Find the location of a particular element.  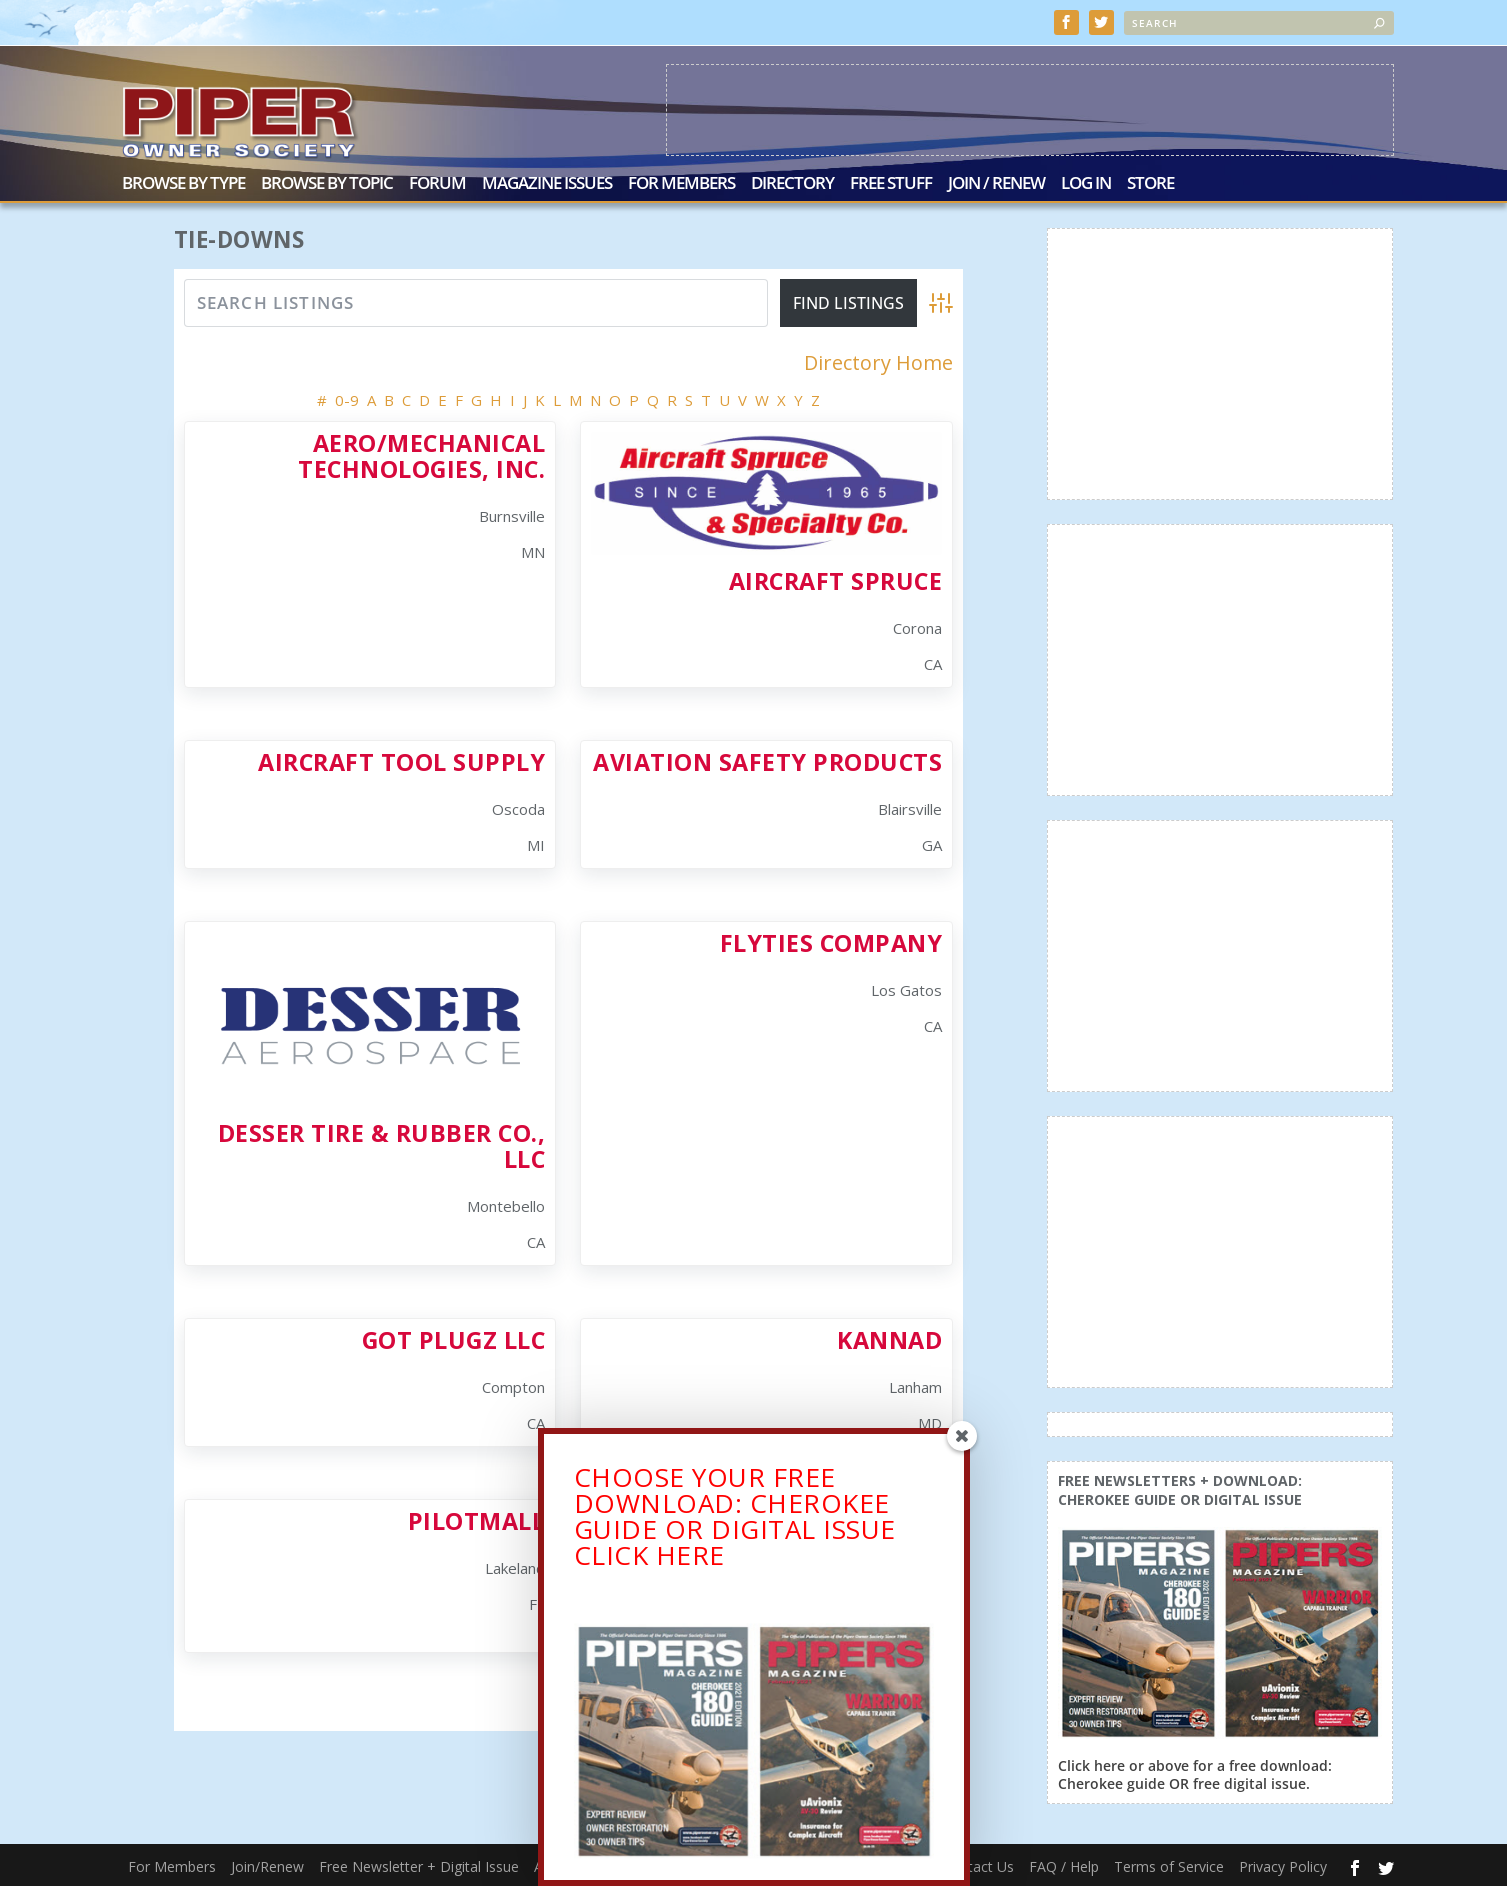

Got Plugz LLC is located at coordinates (454, 1338).